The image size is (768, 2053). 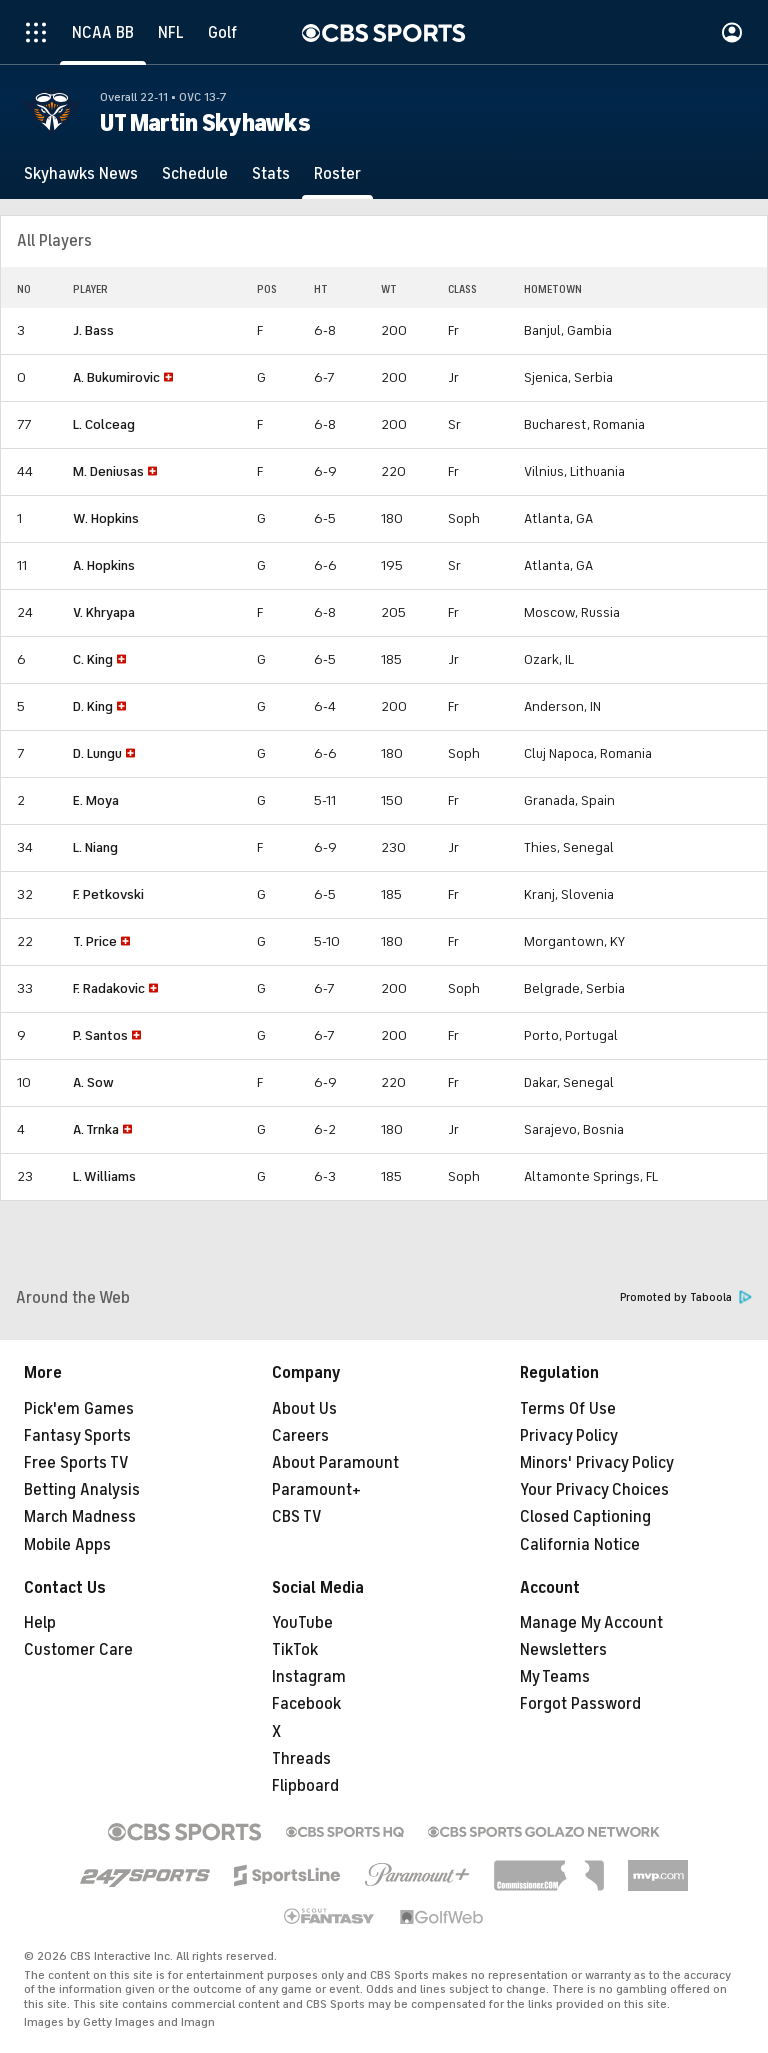 I want to click on A. Sow, so click(x=93, y=1082).